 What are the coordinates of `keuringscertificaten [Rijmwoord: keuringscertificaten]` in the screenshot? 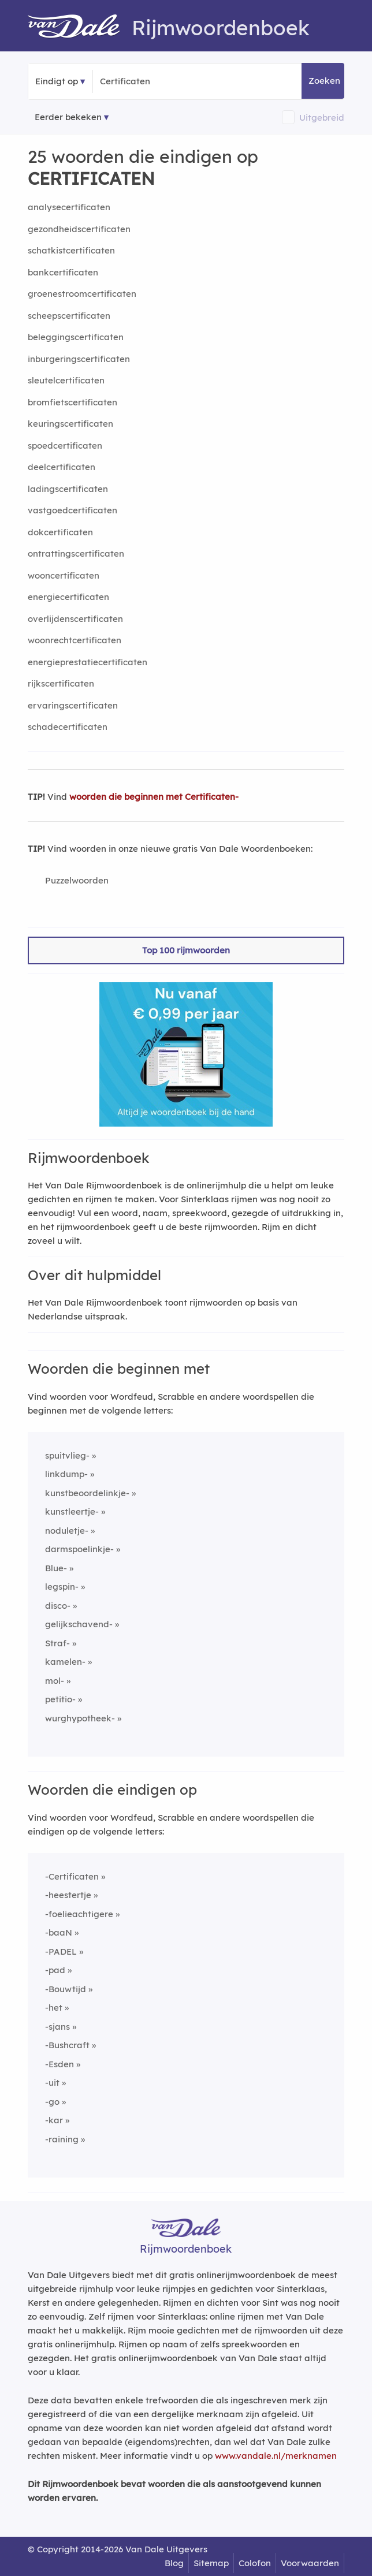 It's located at (70, 423).